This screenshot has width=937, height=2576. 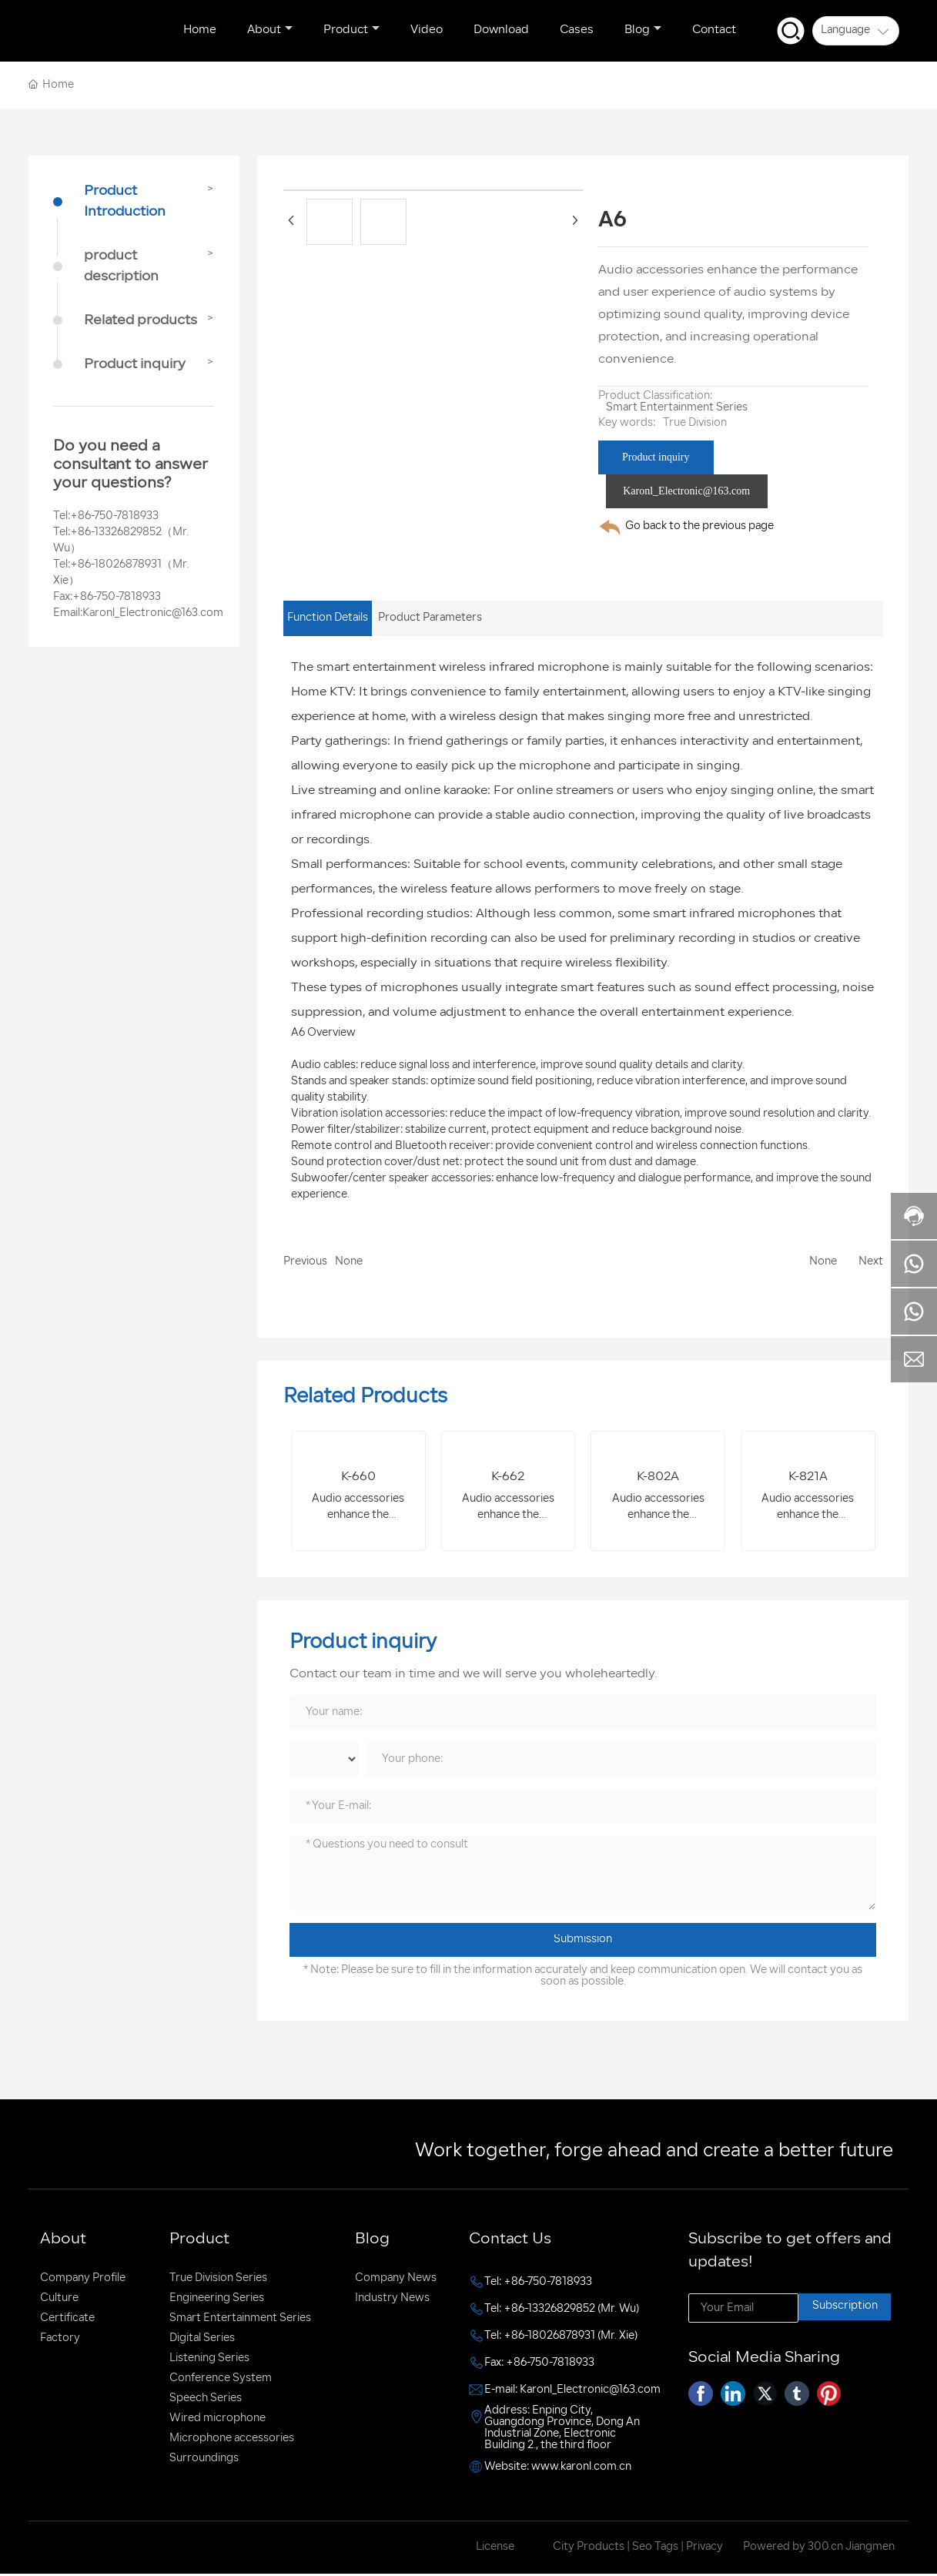 I want to click on K-821A, so click(x=808, y=1477).